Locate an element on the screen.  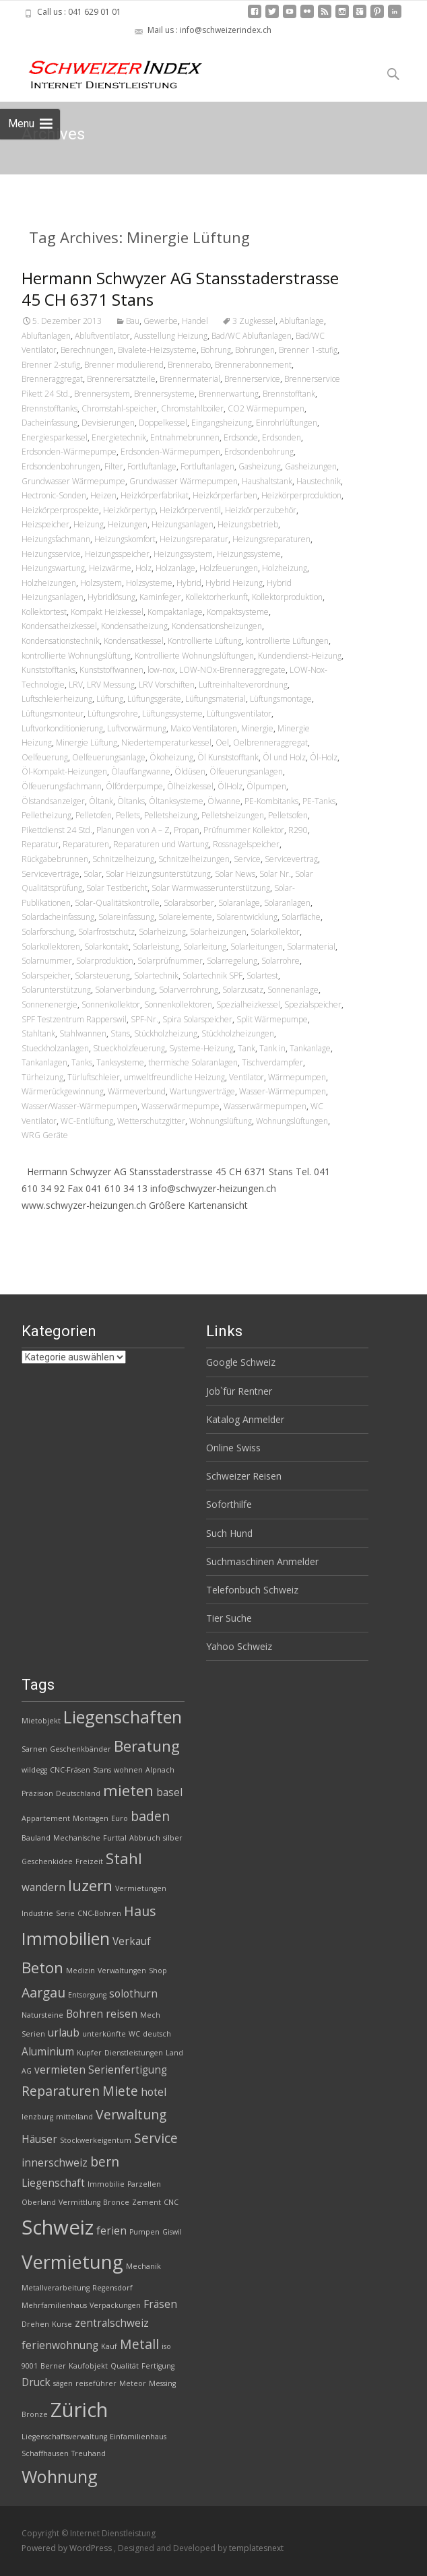
Solarforschung is located at coordinates (48, 931).